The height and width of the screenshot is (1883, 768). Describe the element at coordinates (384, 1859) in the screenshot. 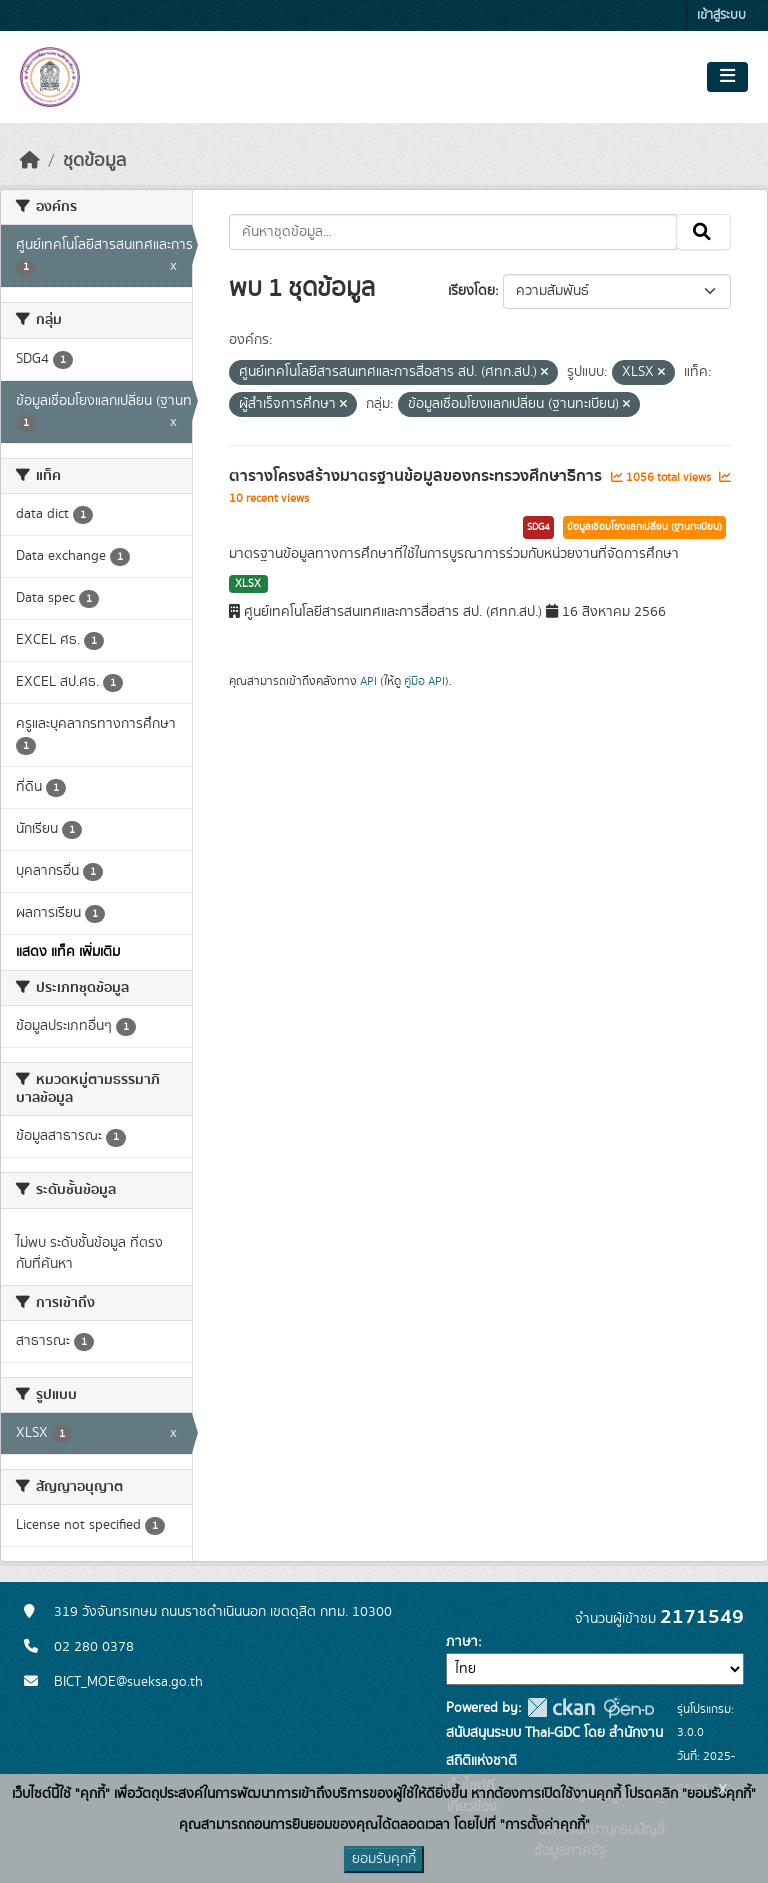

I see `ยอมรับคุกกี้` at that location.